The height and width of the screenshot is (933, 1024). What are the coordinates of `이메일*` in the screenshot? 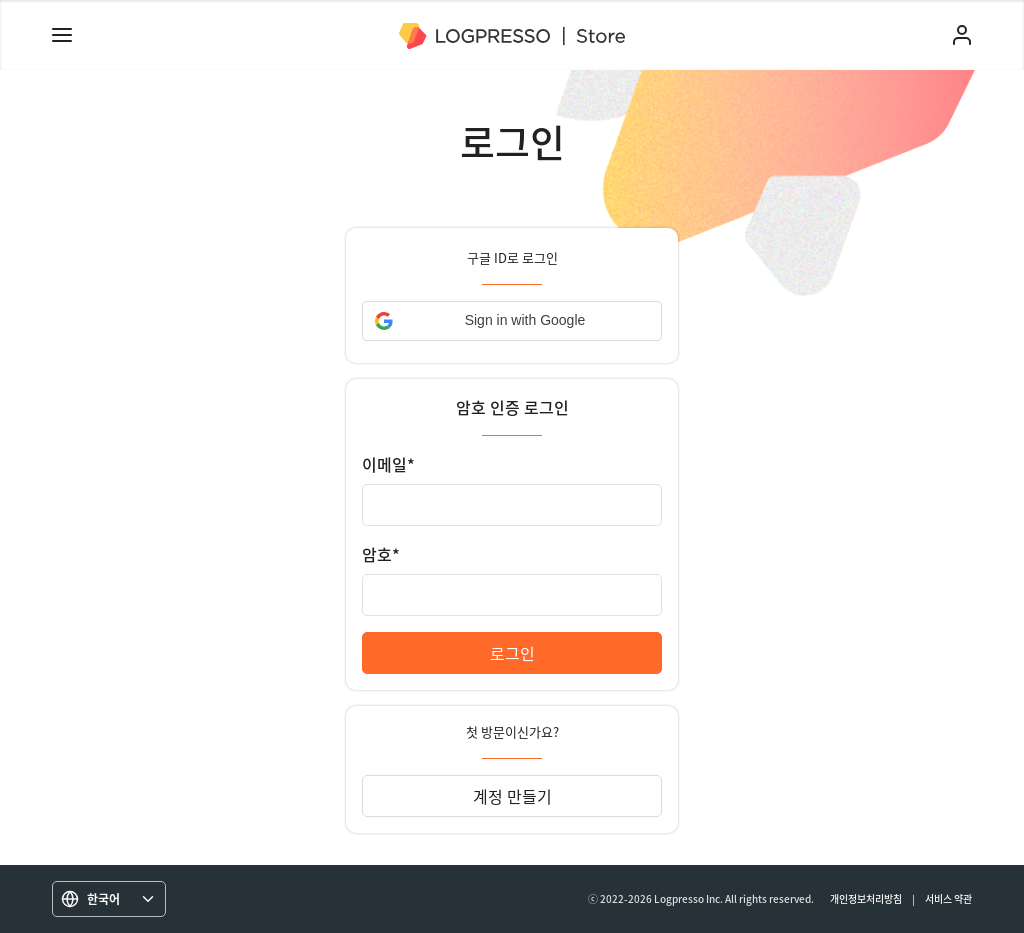 It's located at (388, 464).